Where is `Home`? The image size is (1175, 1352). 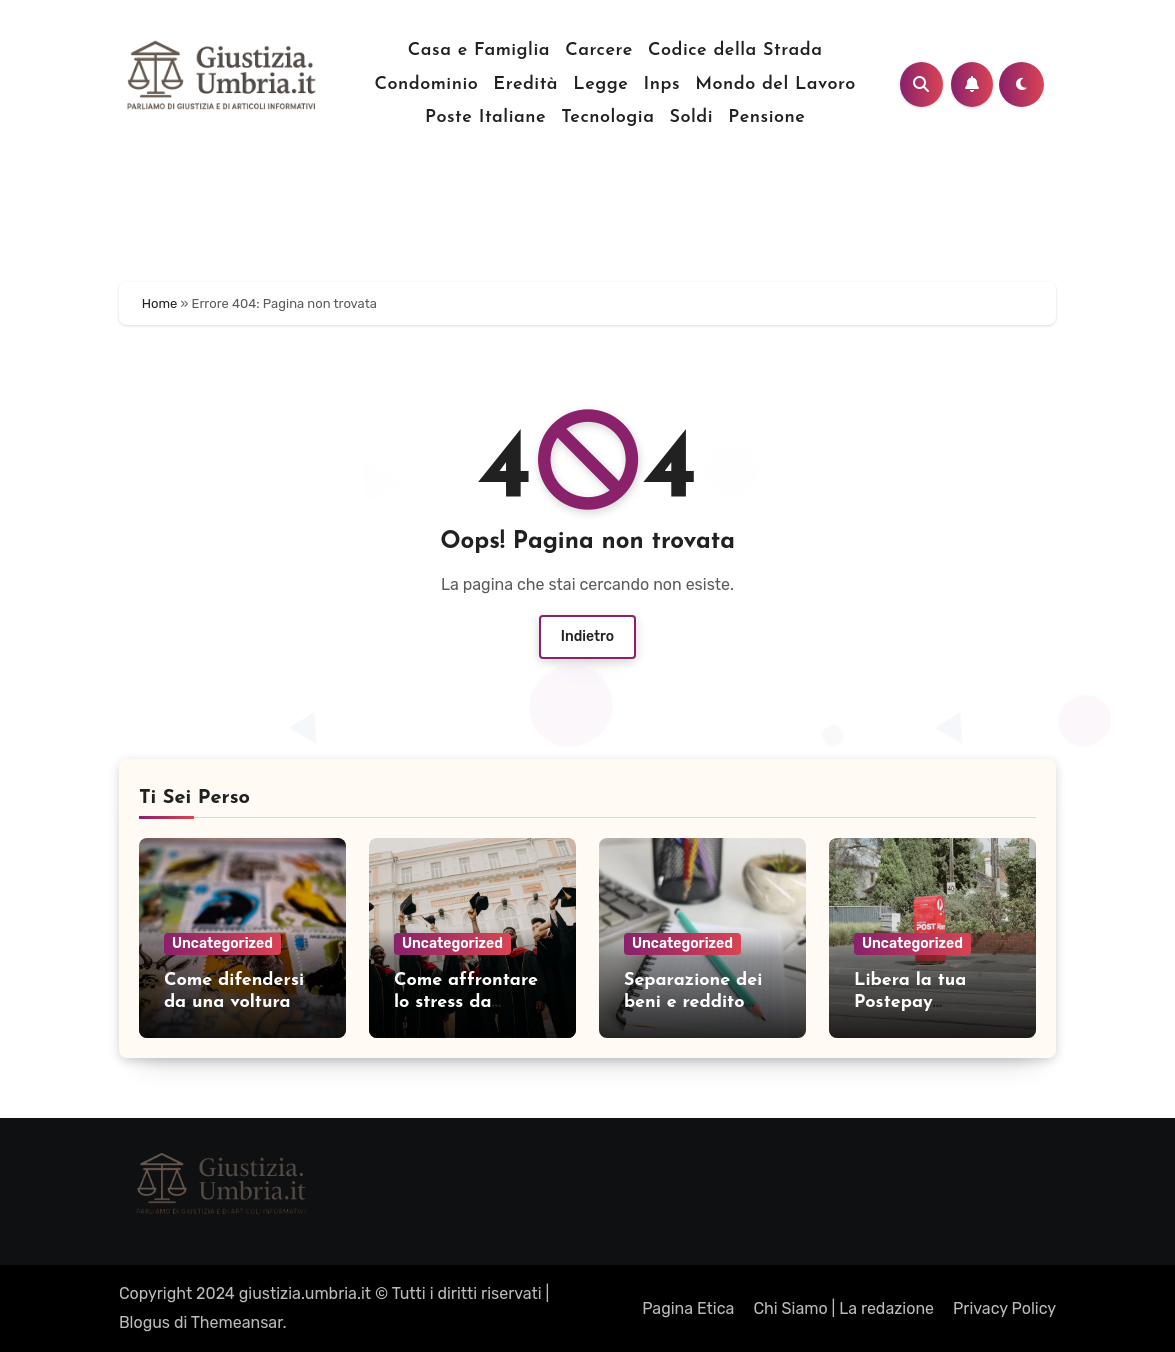
Home is located at coordinates (160, 303).